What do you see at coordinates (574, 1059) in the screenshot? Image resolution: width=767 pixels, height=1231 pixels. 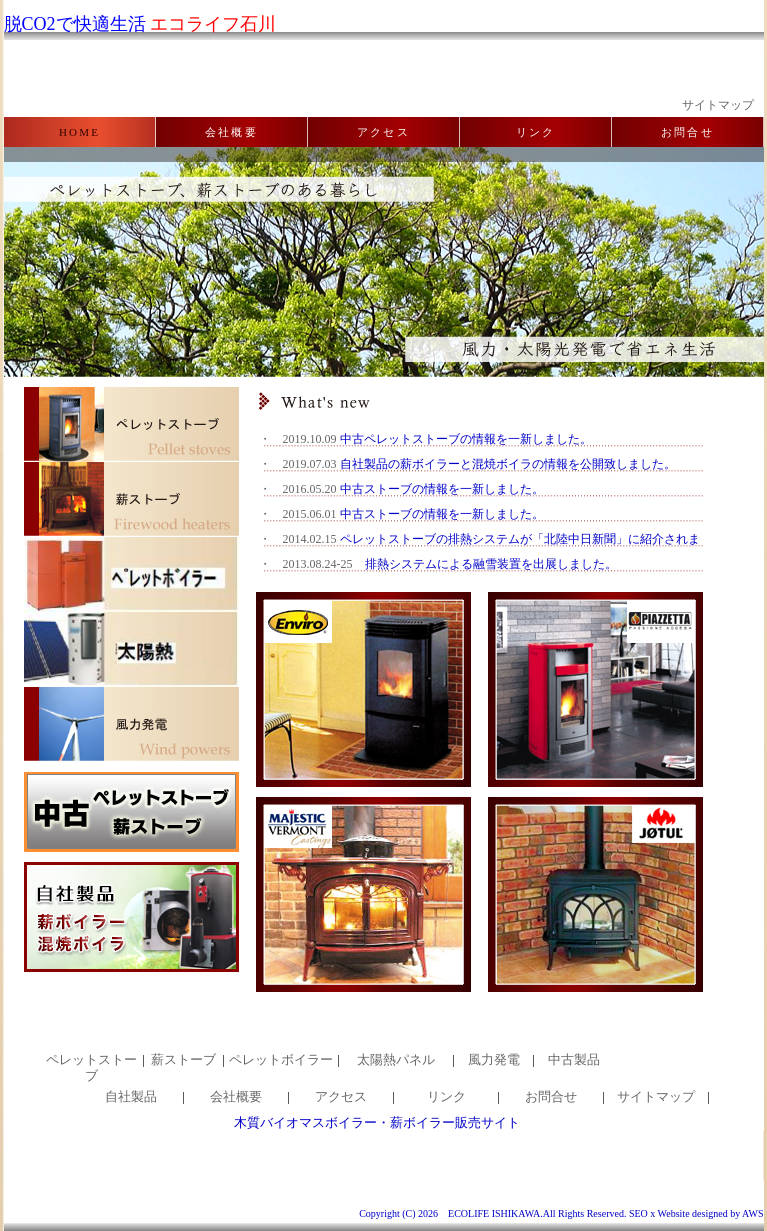 I see `中古製品` at bounding box center [574, 1059].